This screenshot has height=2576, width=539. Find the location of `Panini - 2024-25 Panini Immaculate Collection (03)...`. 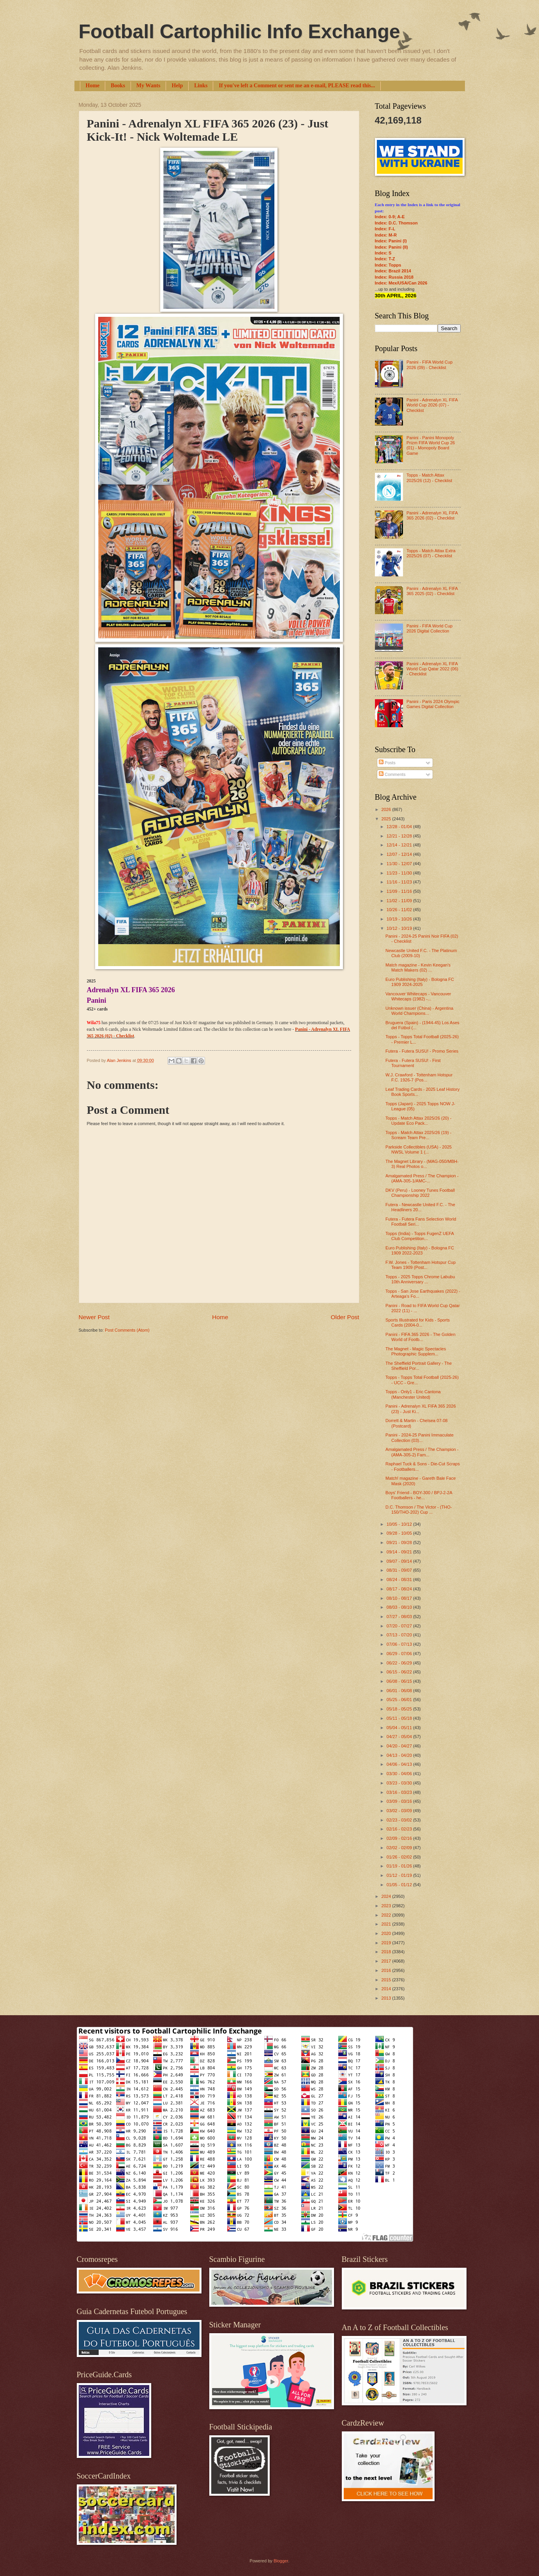

Panini - 2024-25 Panini Immaculate Collection (03)... is located at coordinates (419, 1437).